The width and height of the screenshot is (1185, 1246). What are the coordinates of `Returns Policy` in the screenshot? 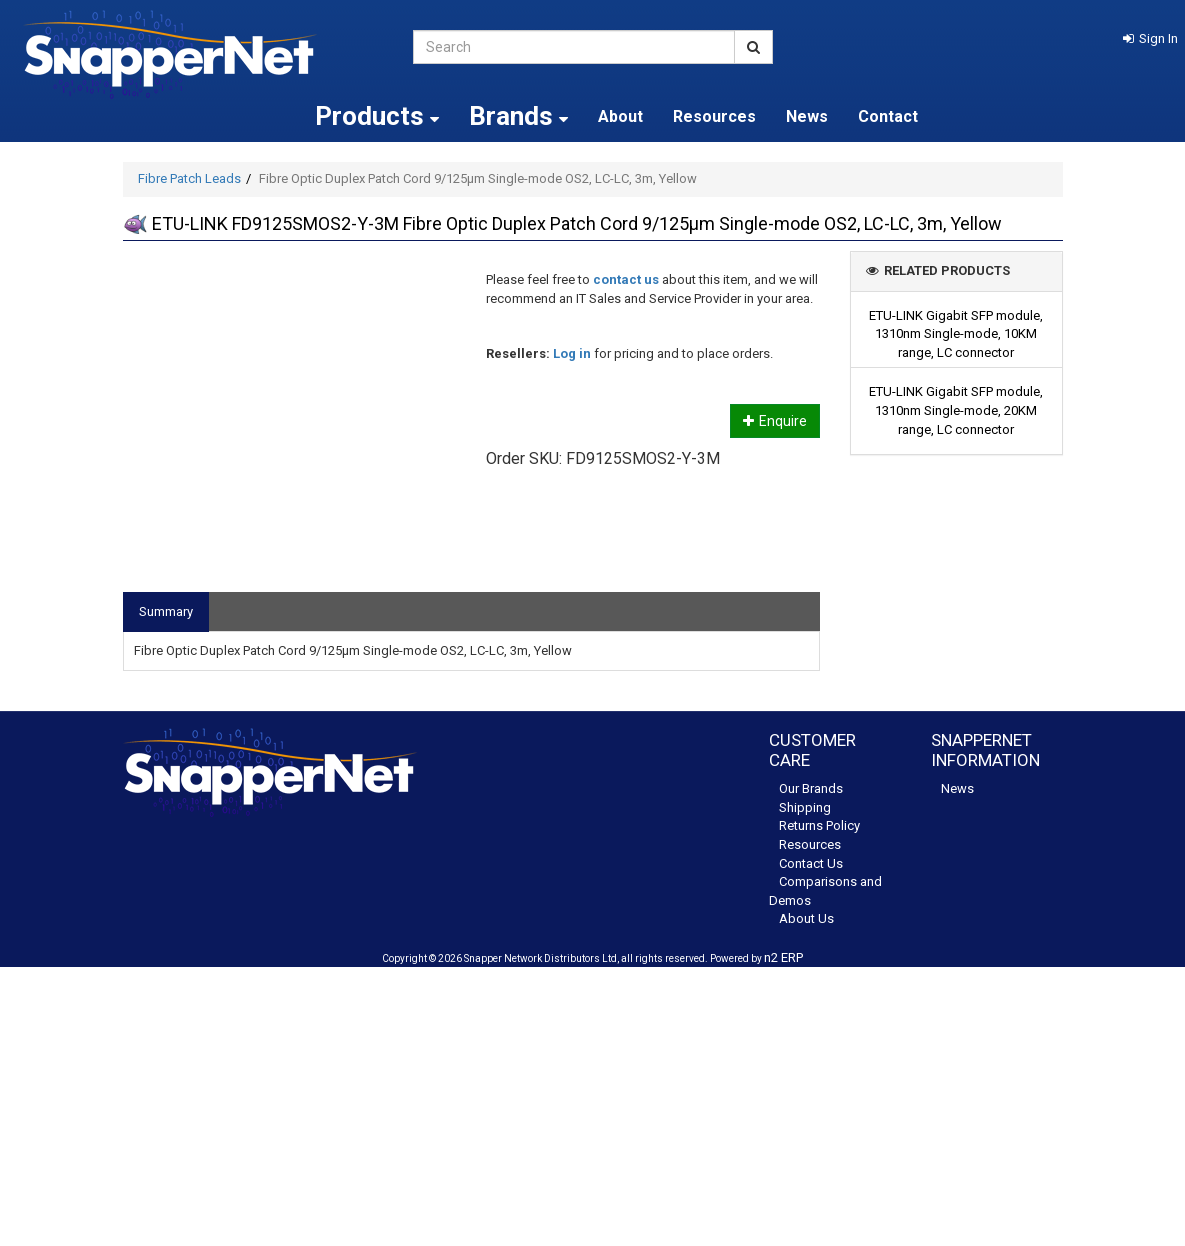 It's located at (819, 825).